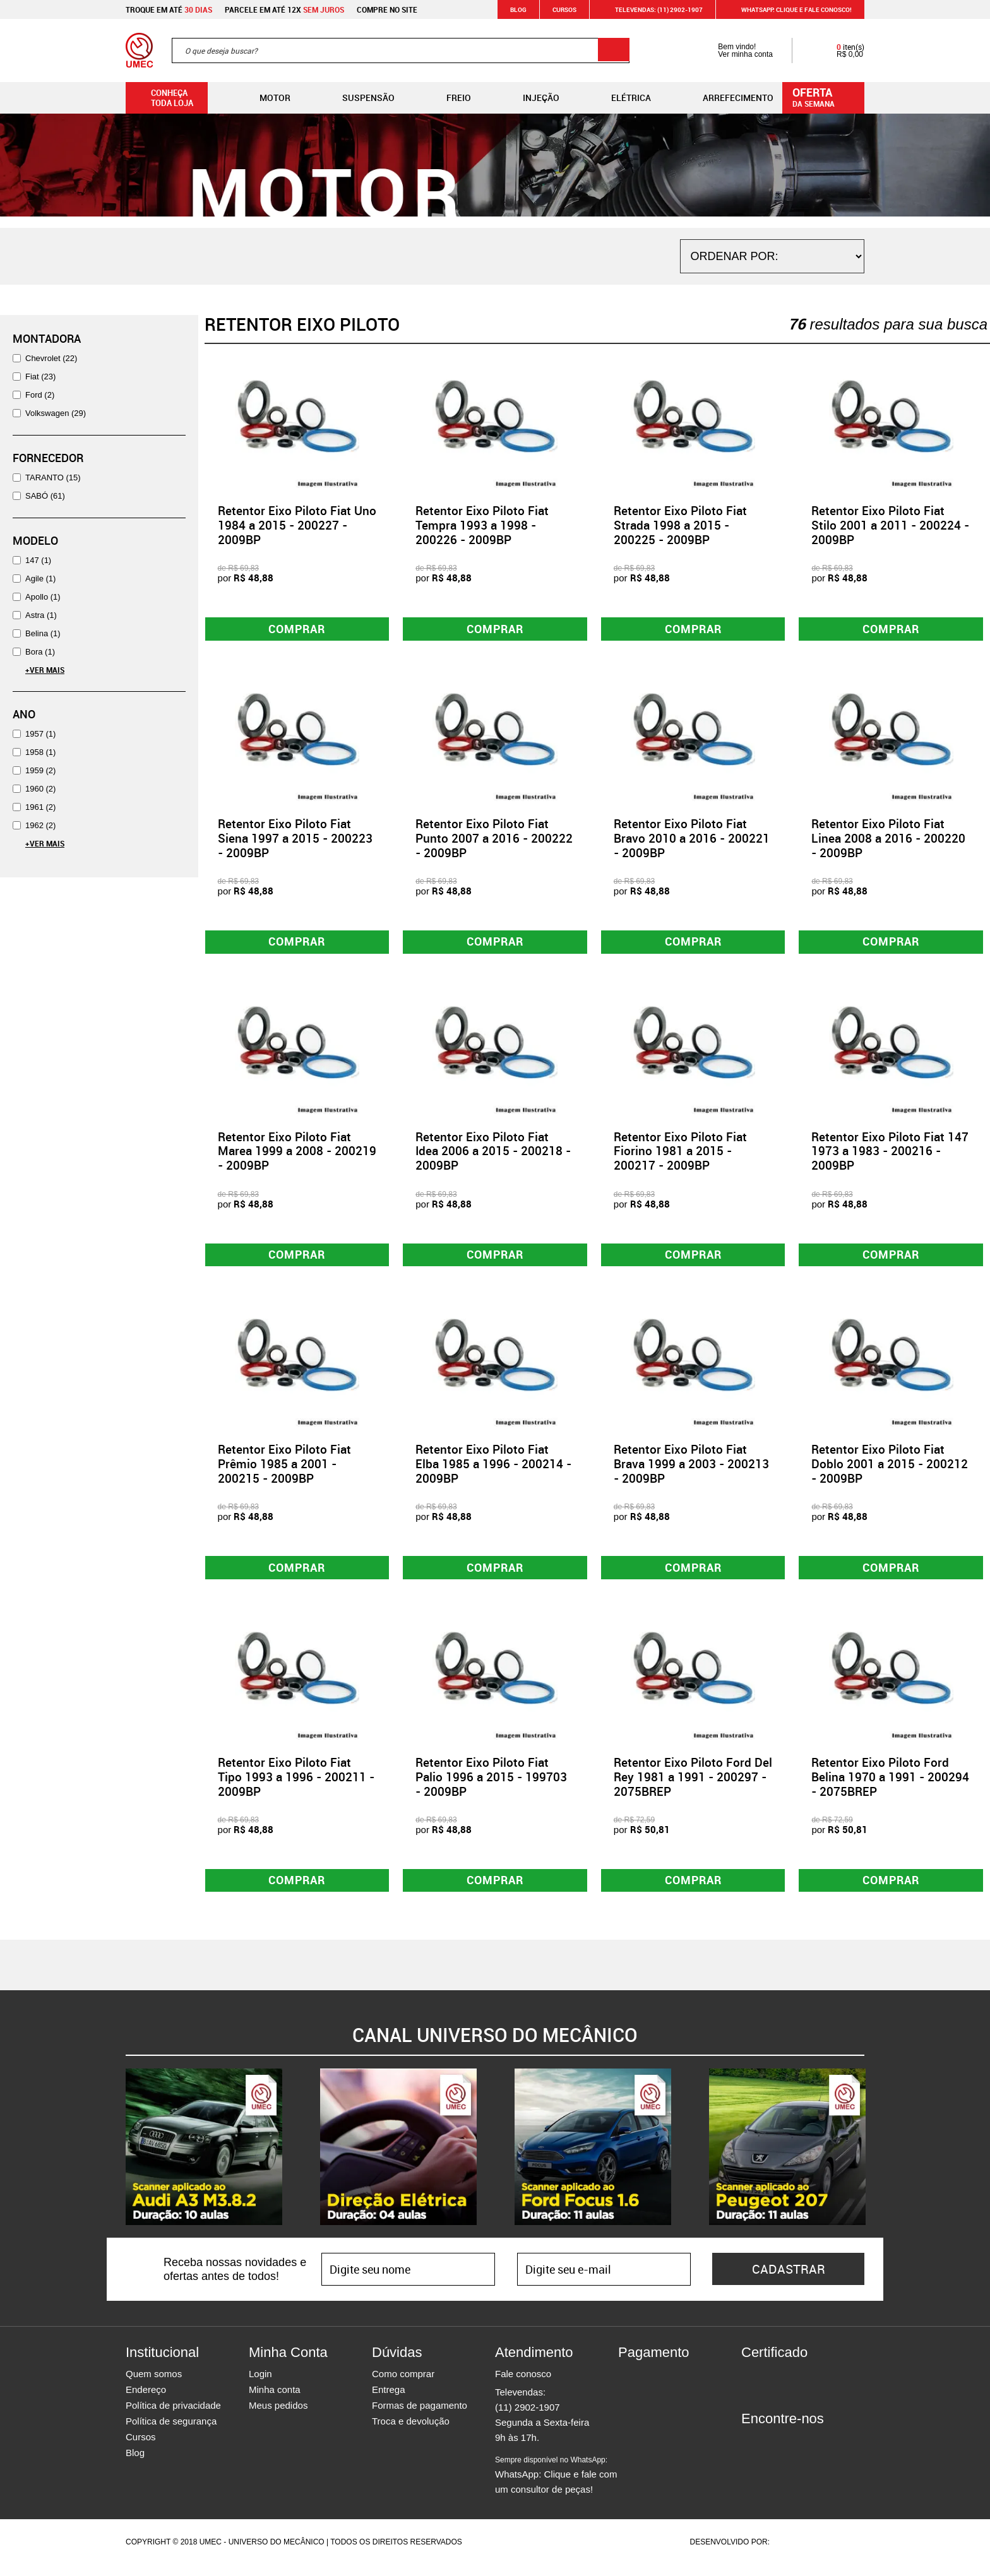 This screenshot has width=990, height=2576. Describe the element at coordinates (817, 2452) in the screenshot. I see `Youtube` at that location.